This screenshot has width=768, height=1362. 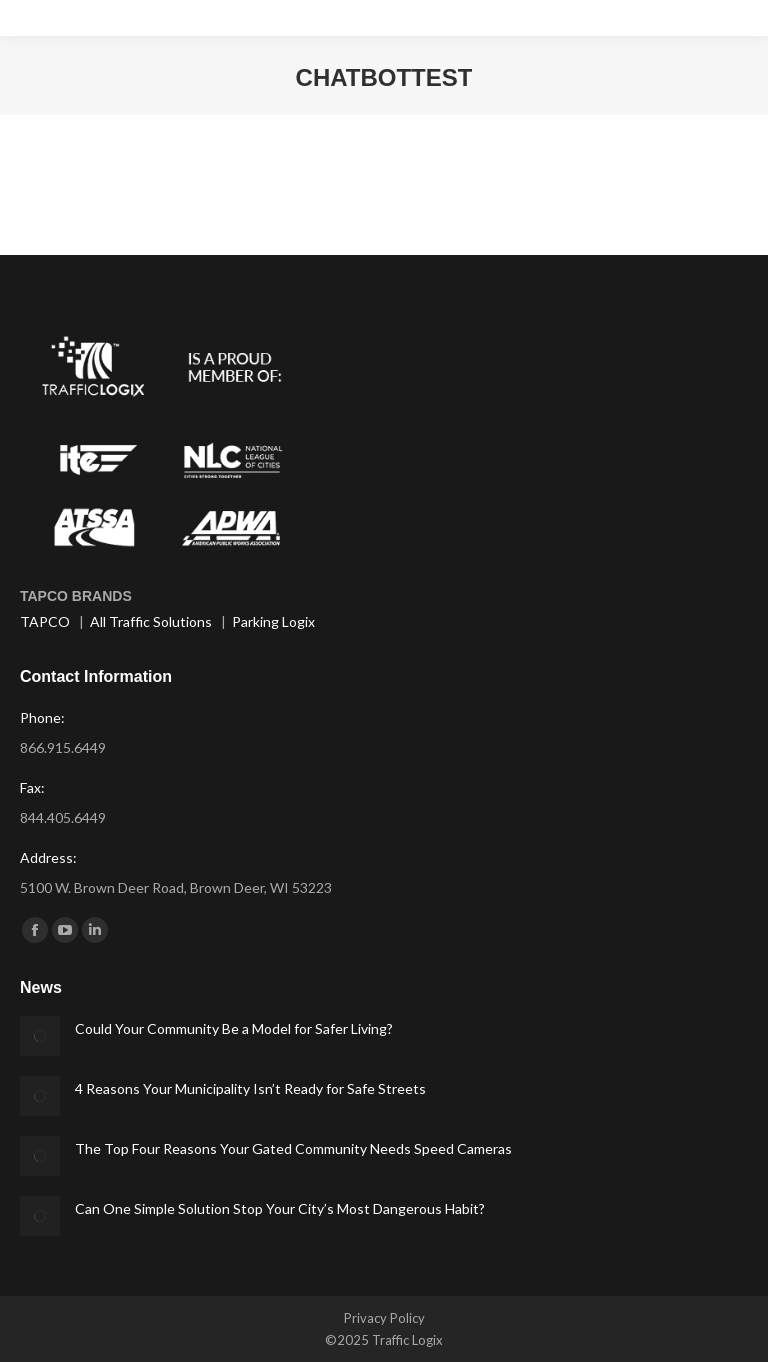 I want to click on Parking Logix, so click(x=273, y=621).